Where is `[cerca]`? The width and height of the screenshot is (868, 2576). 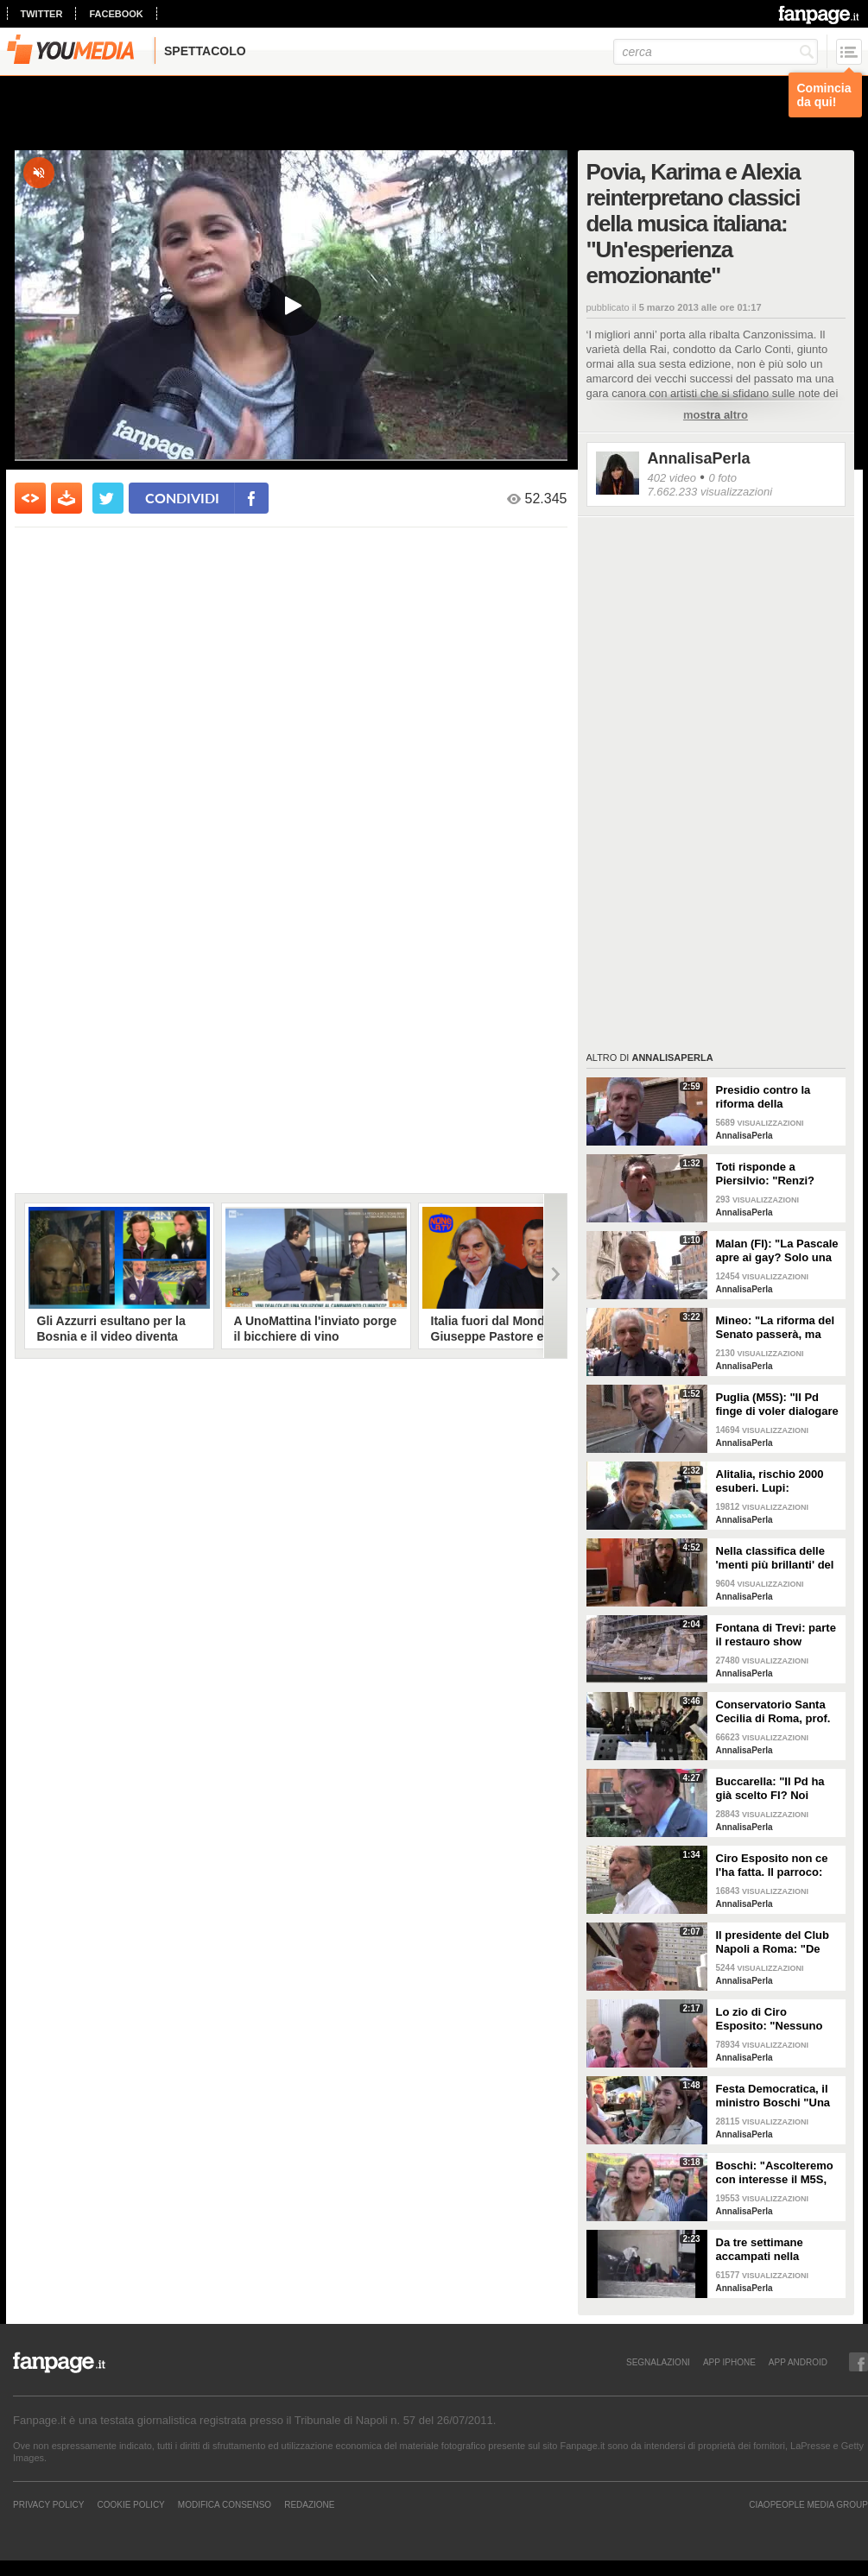
[cerca] is located at coordinates (715, 52).